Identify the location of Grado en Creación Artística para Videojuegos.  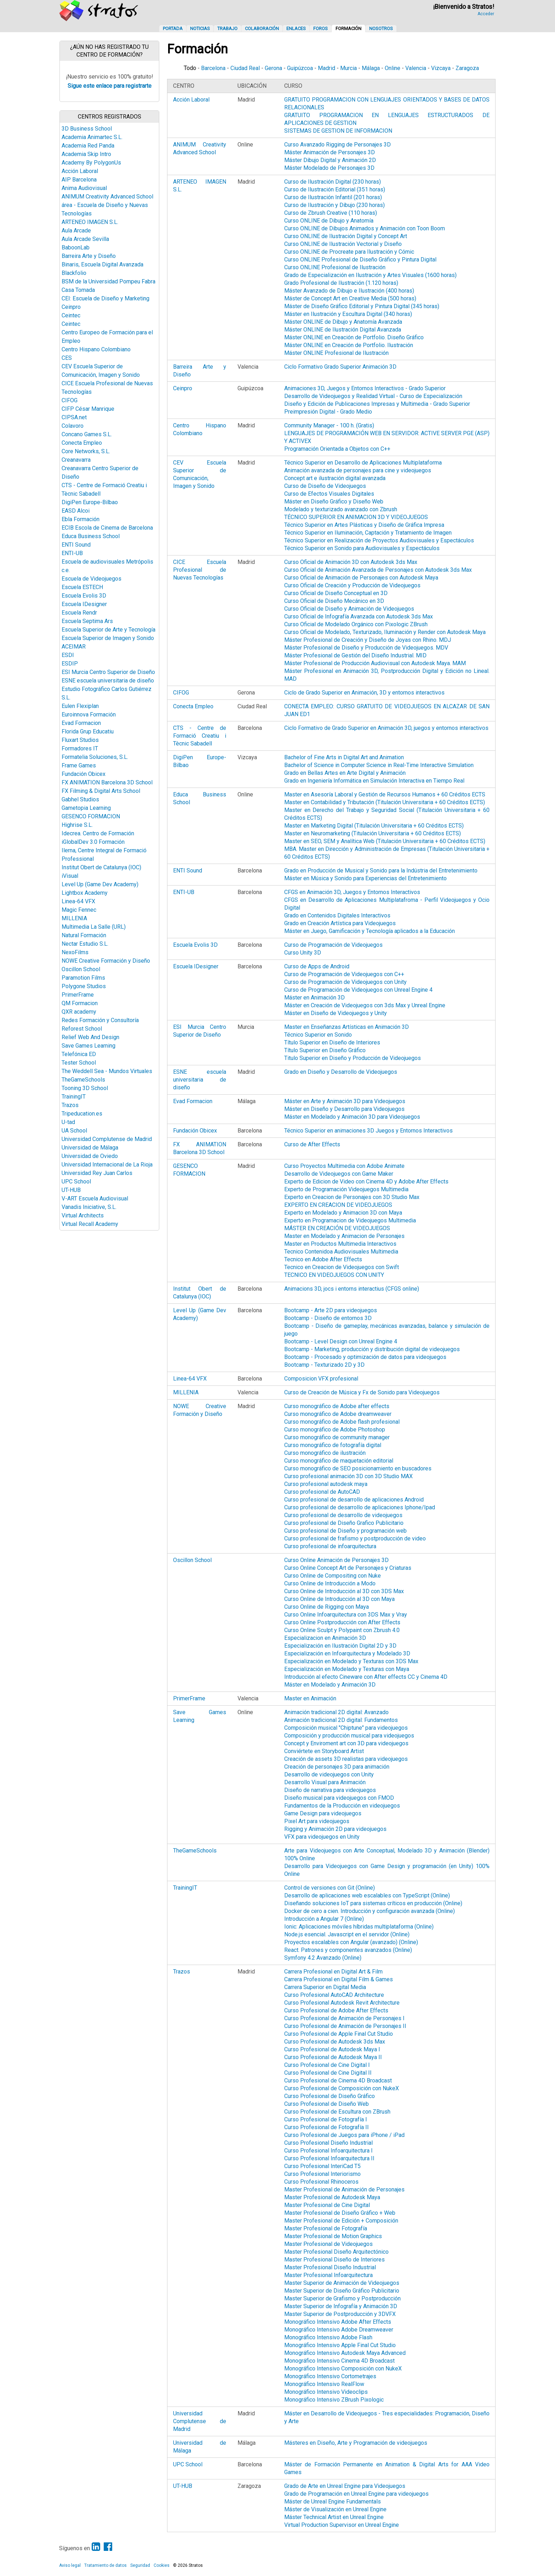
(340, 923).